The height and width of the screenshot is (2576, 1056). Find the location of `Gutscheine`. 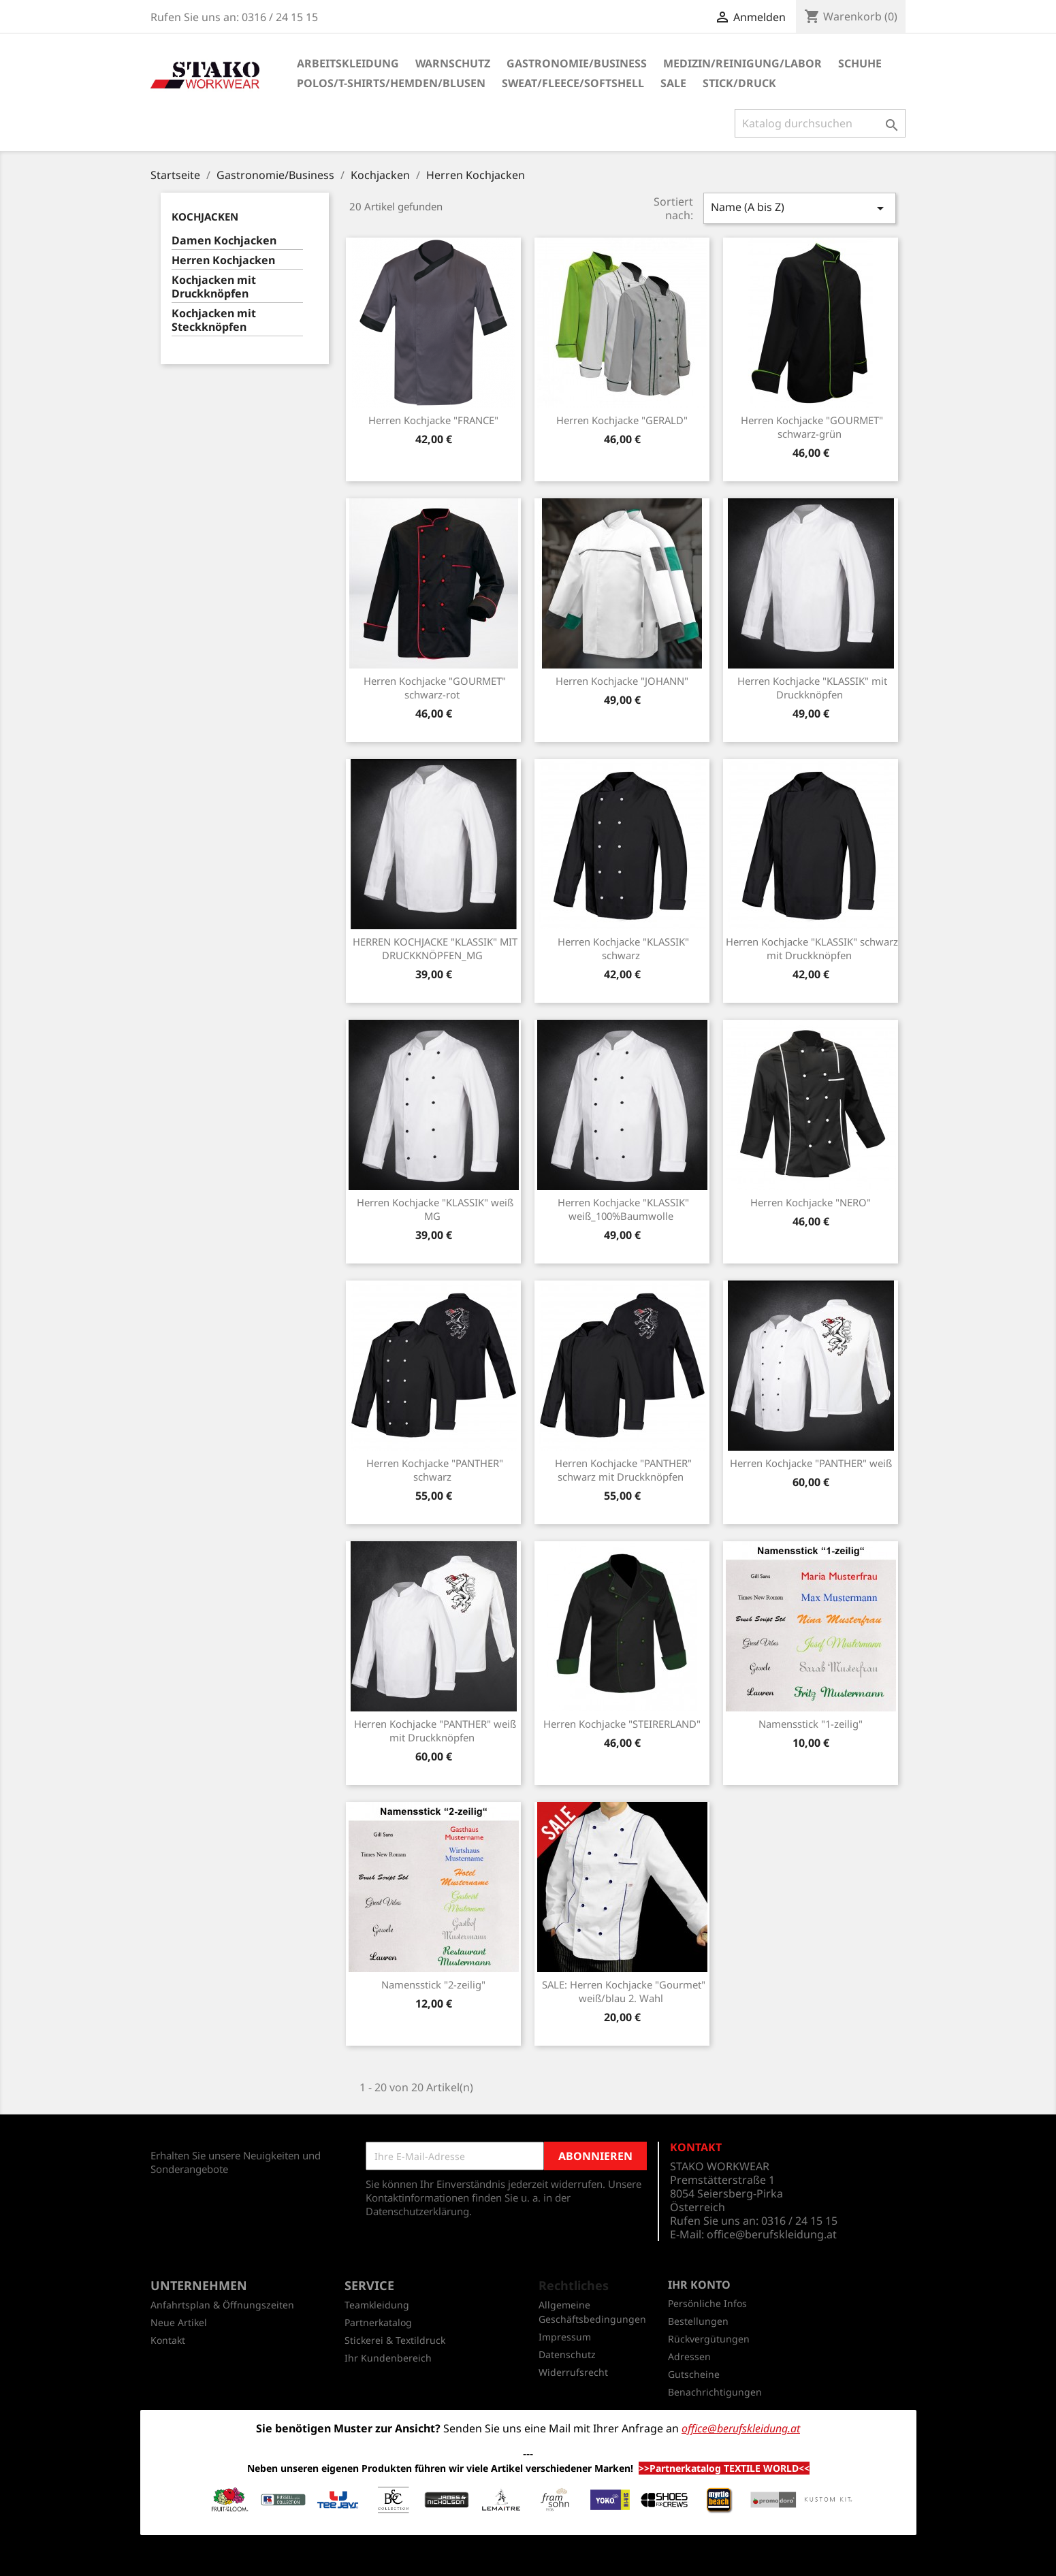

Gutscheine is located at coordinates (694, 2374).